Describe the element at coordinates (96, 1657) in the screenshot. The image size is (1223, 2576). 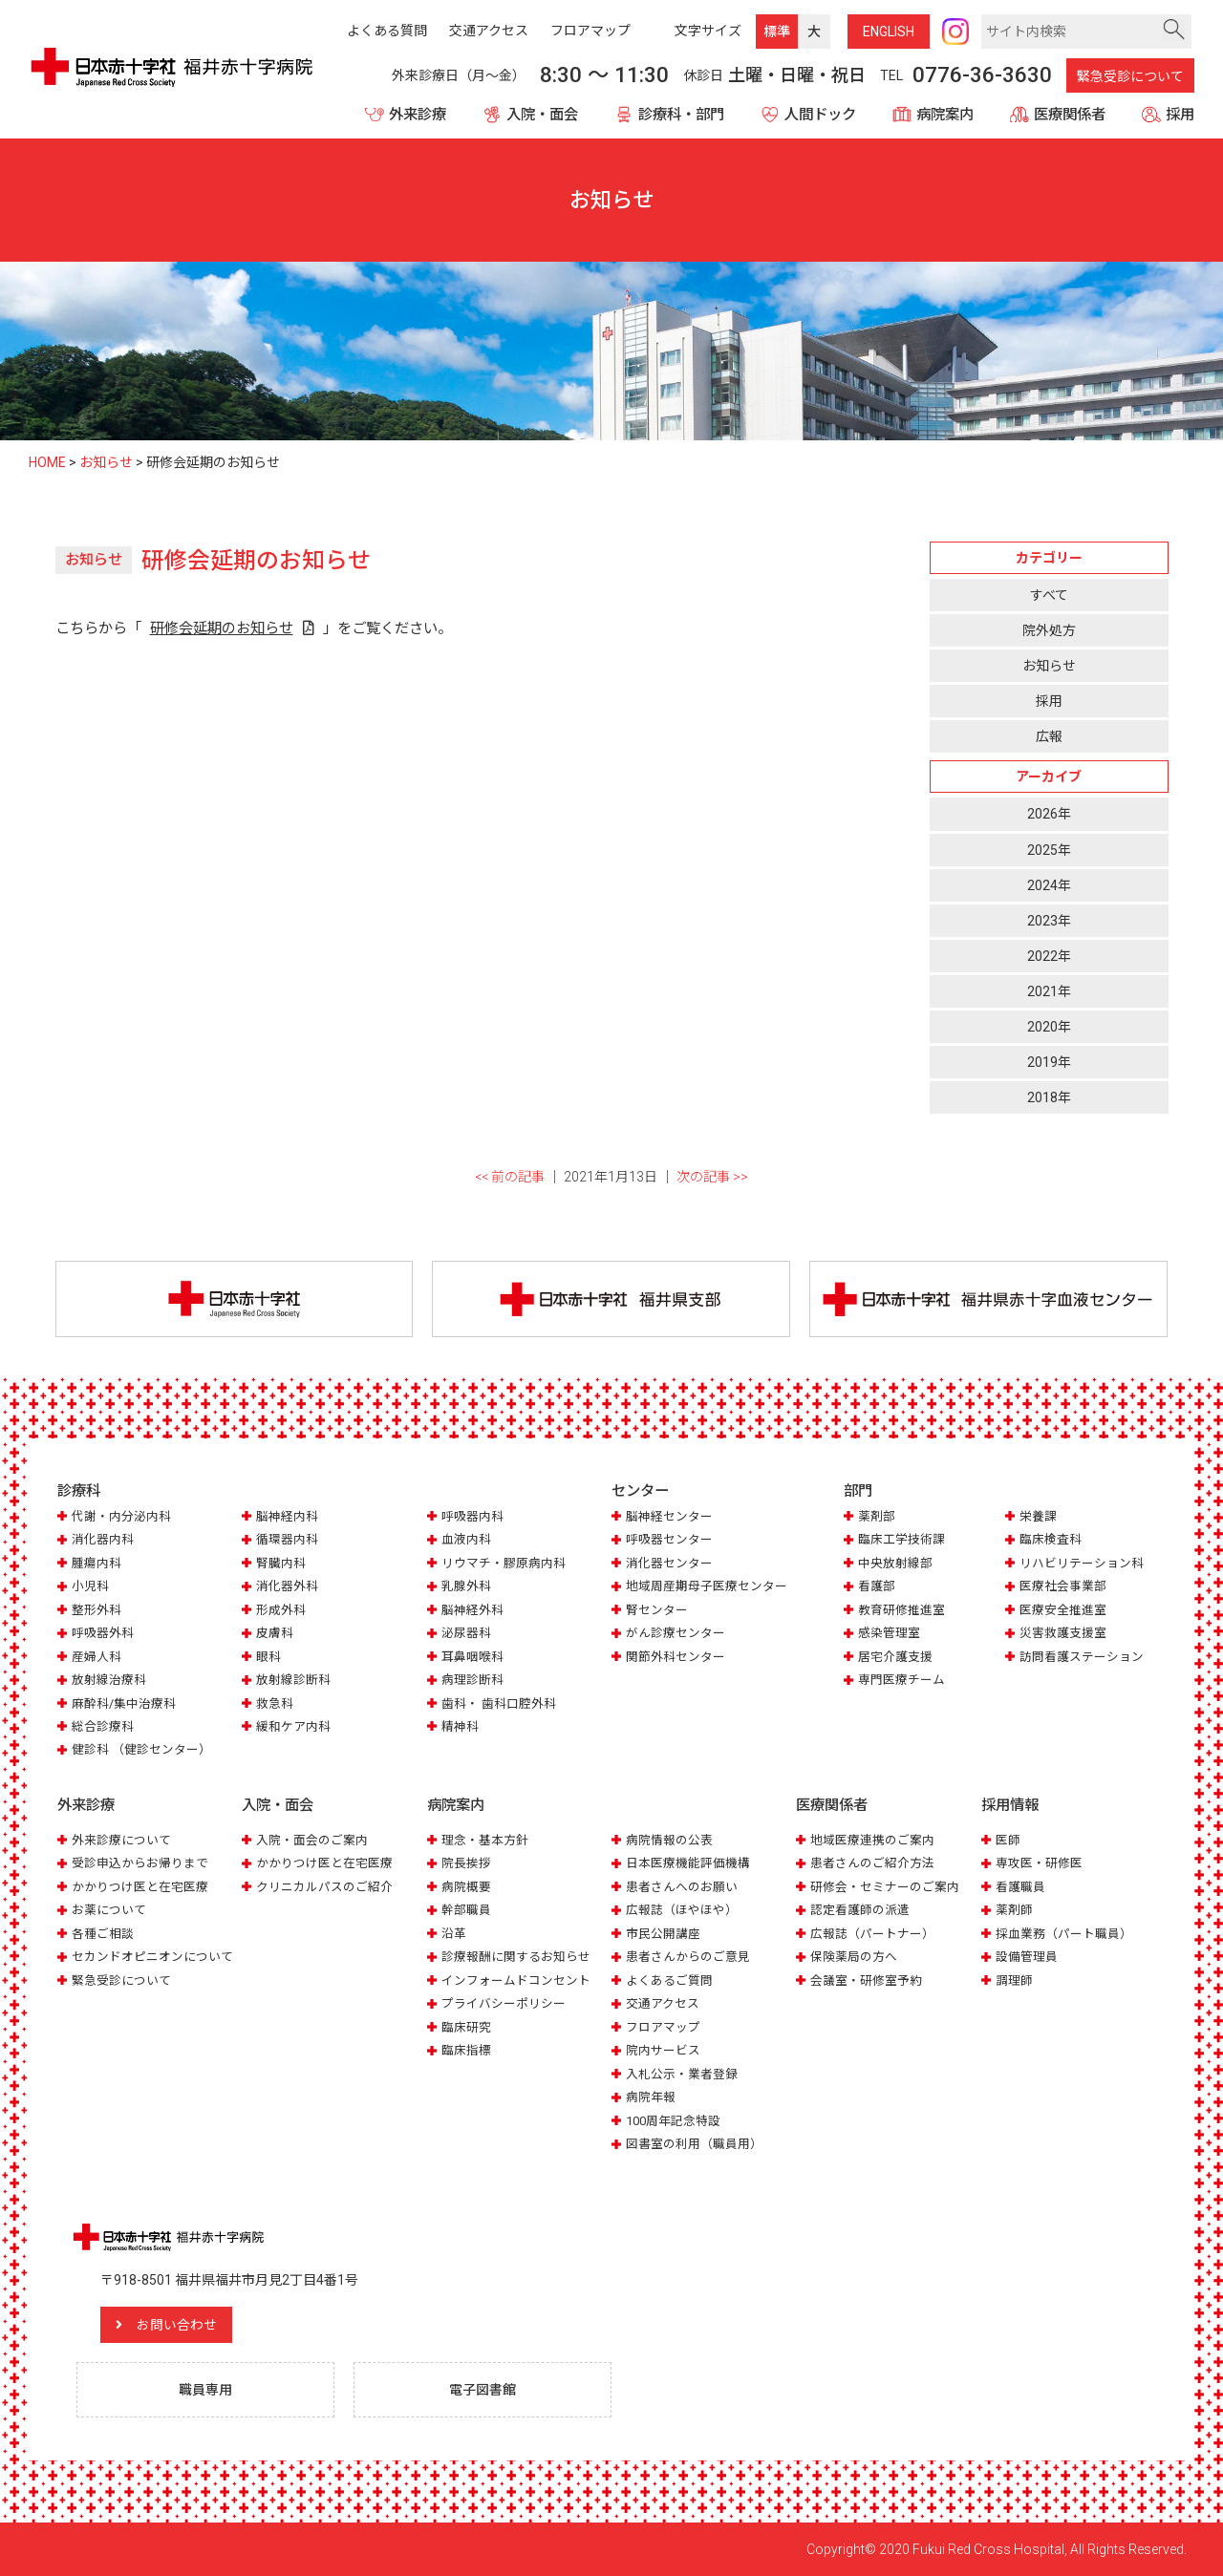
I see `産婦人科` at that location.